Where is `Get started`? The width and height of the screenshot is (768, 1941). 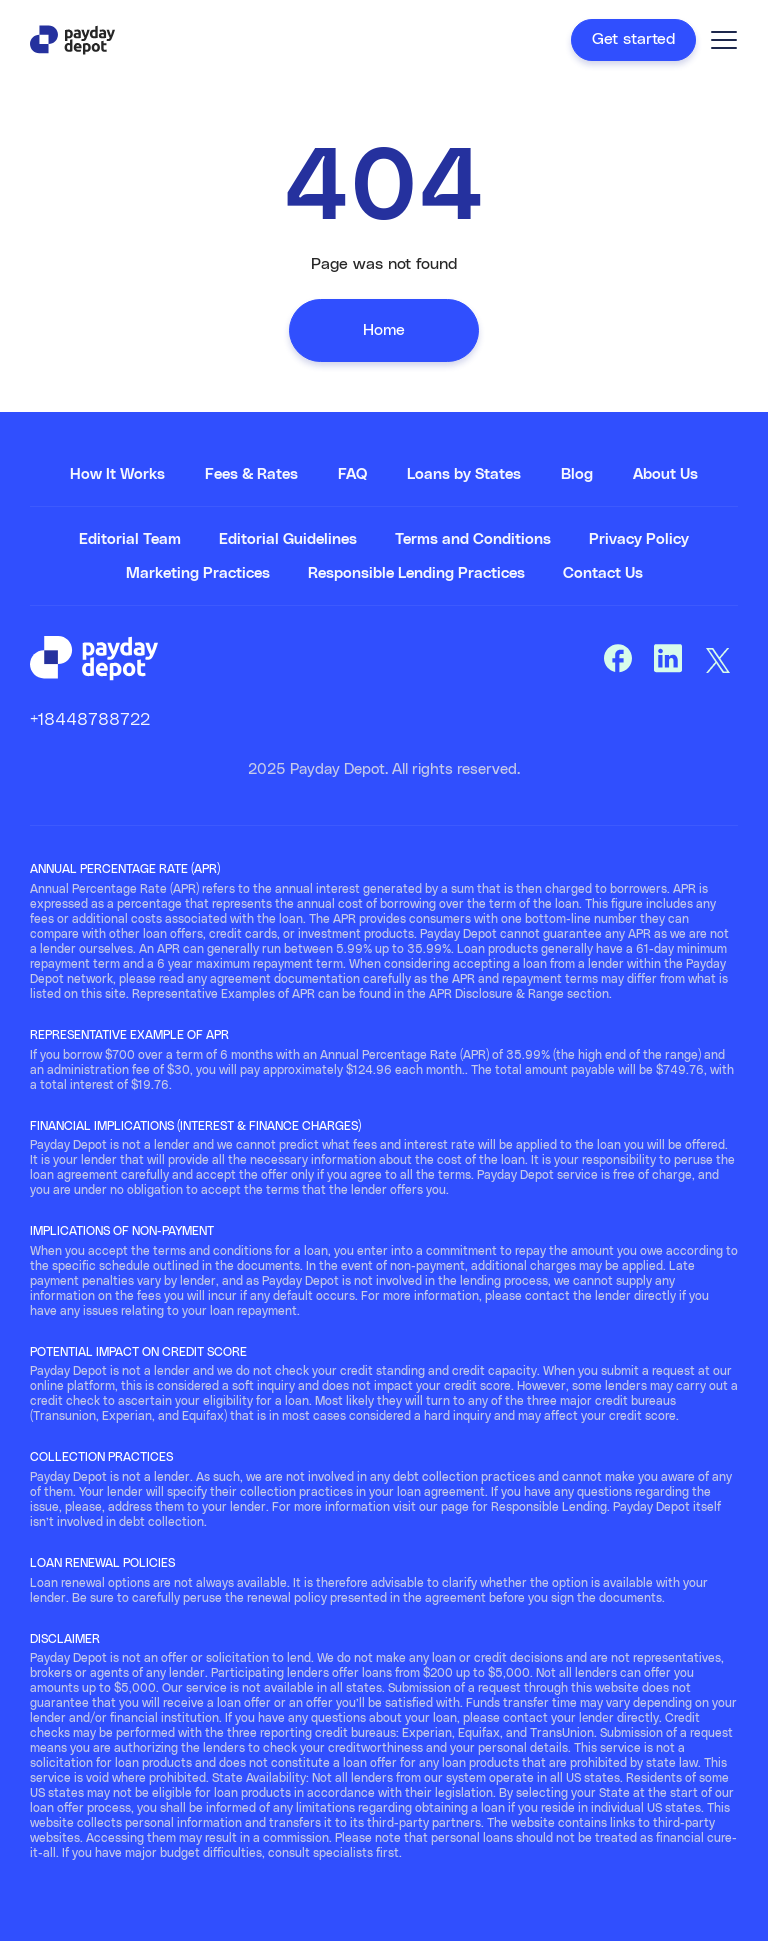 Get started is located at coordinates (633, 39).